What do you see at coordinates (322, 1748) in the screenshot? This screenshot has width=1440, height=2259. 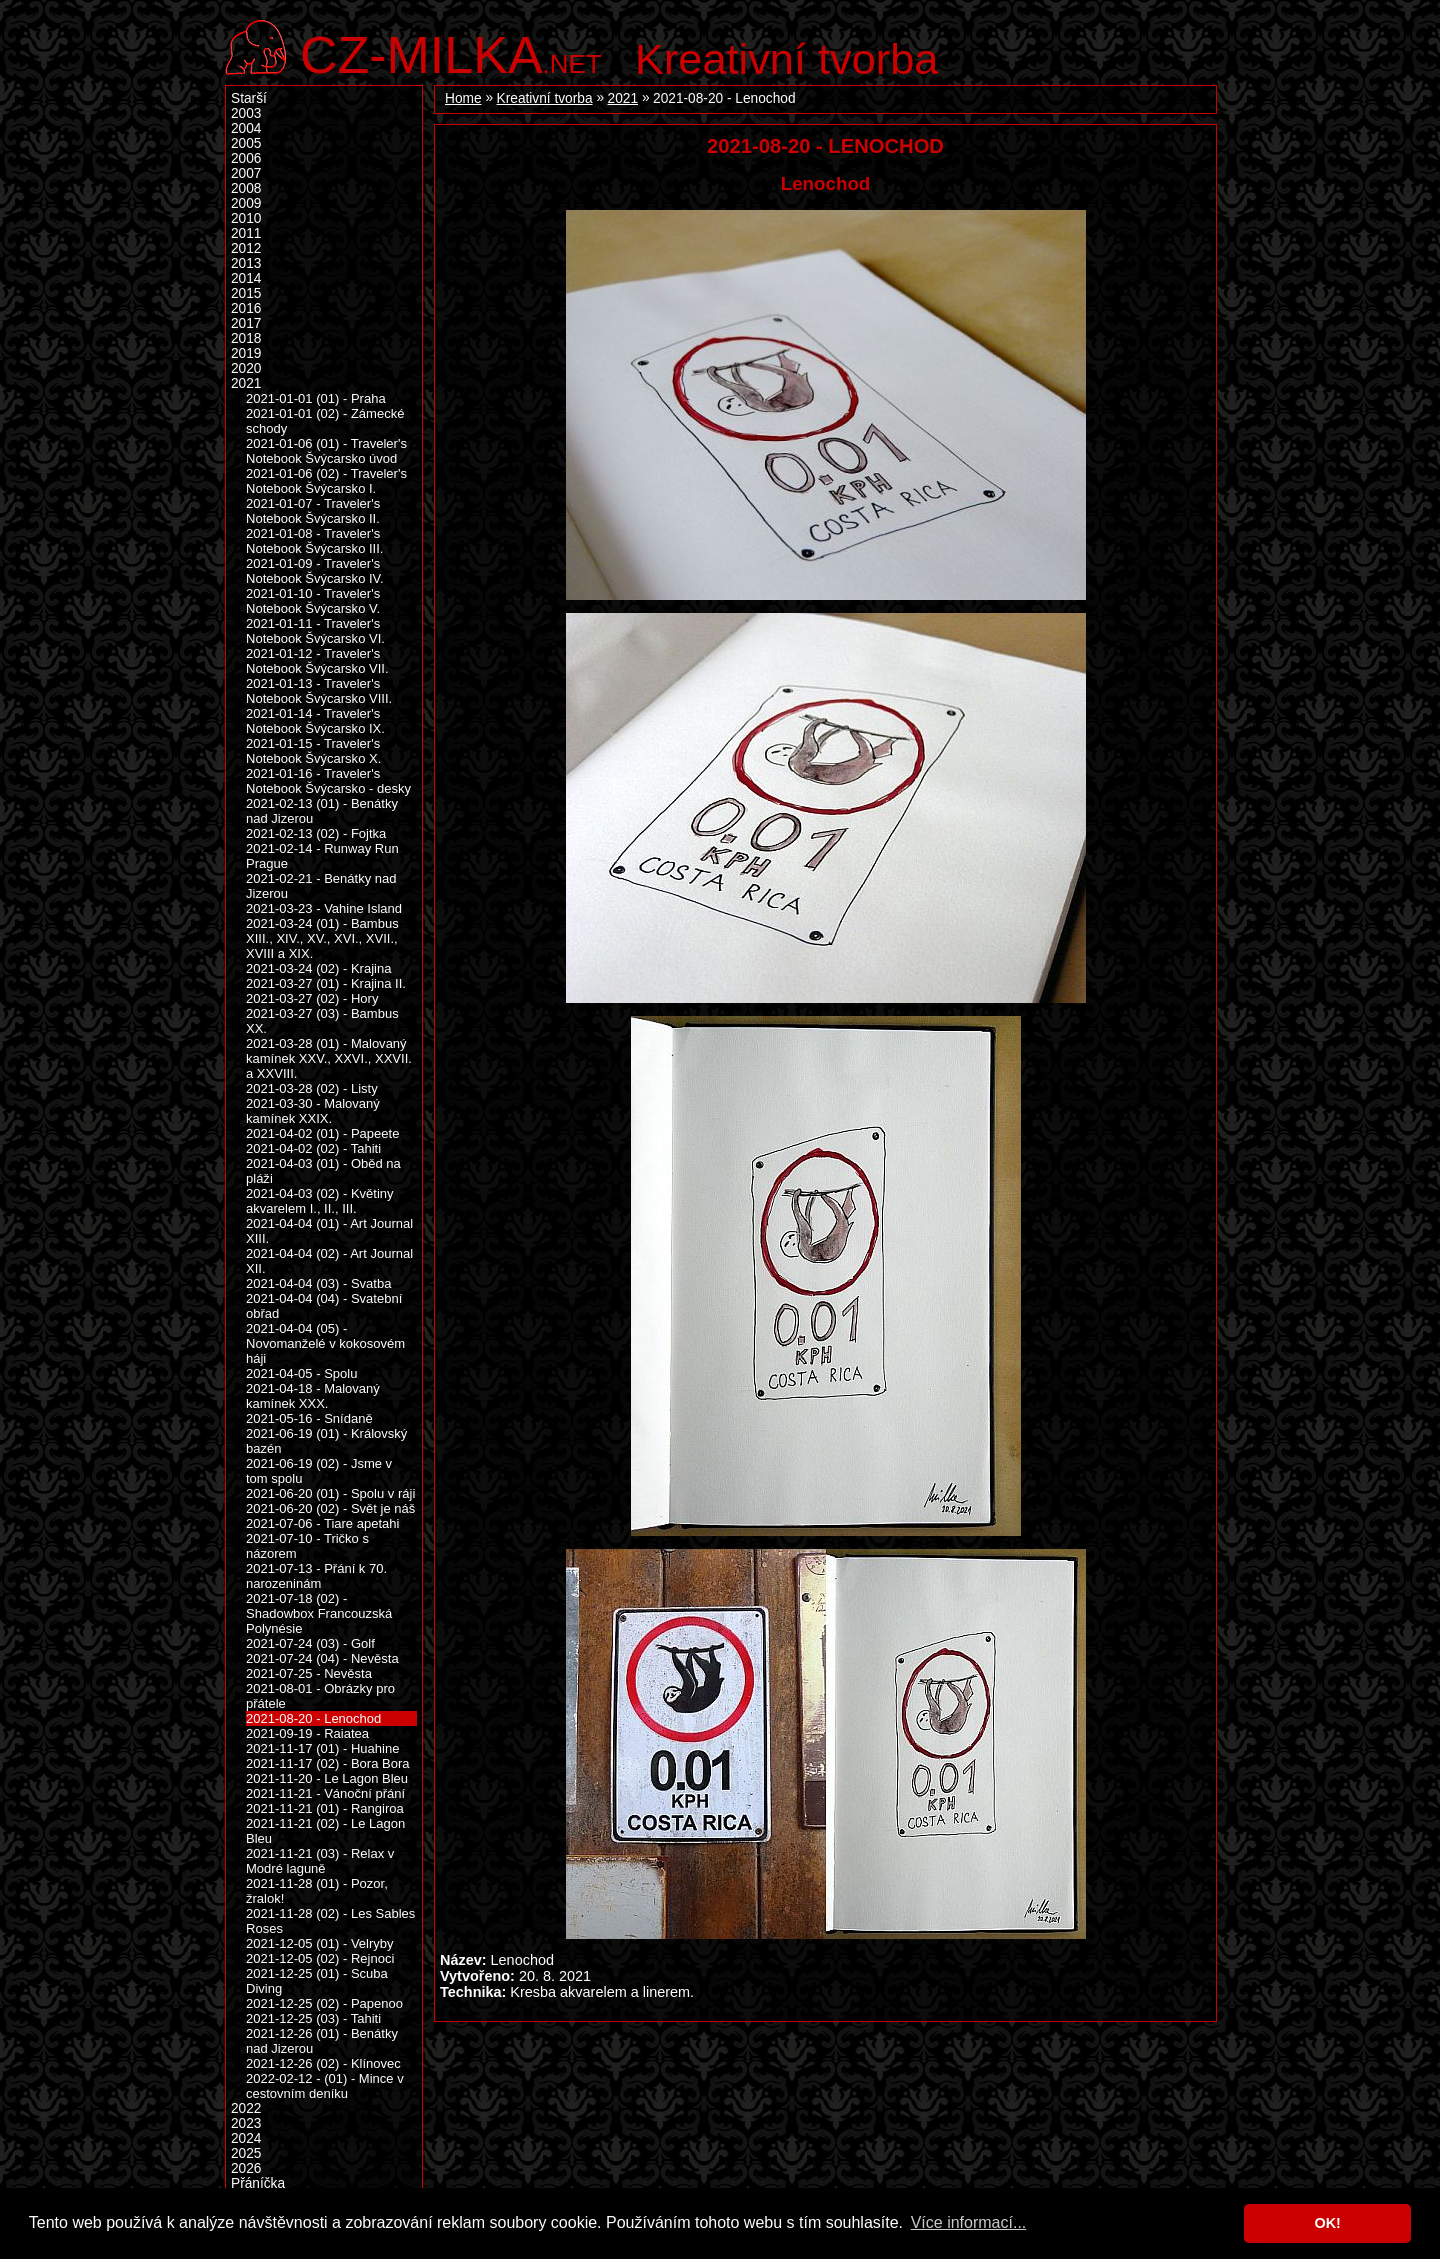 I see `2021-11-17 (01) - Huahine` at bounding box center [322, 1748].